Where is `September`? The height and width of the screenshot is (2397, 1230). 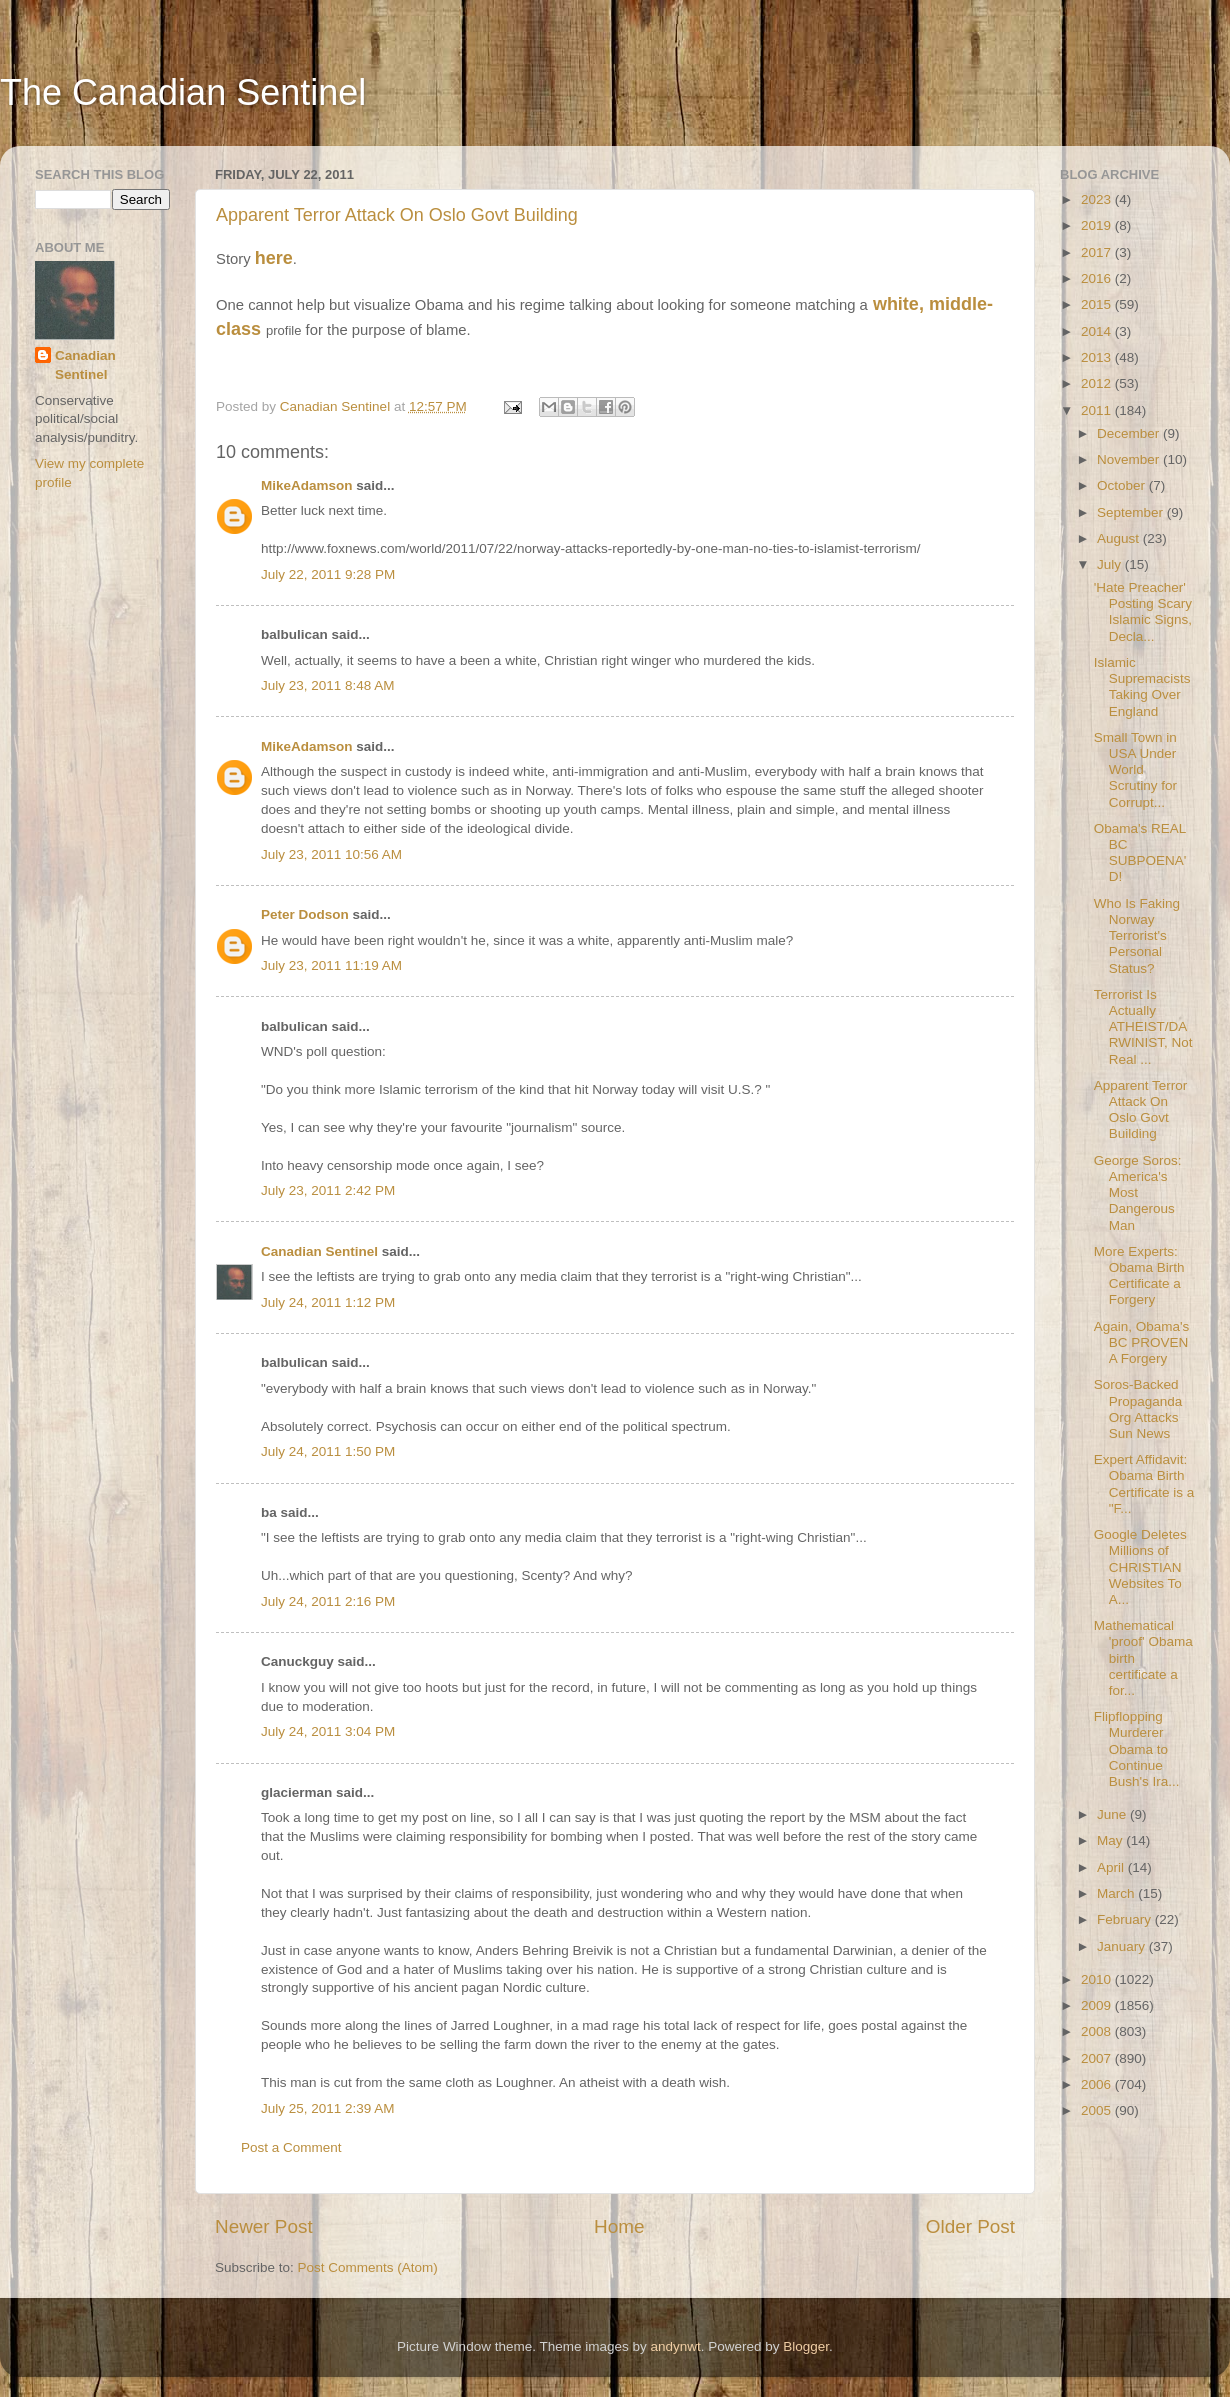
September is located at coordinates (1132, 512).